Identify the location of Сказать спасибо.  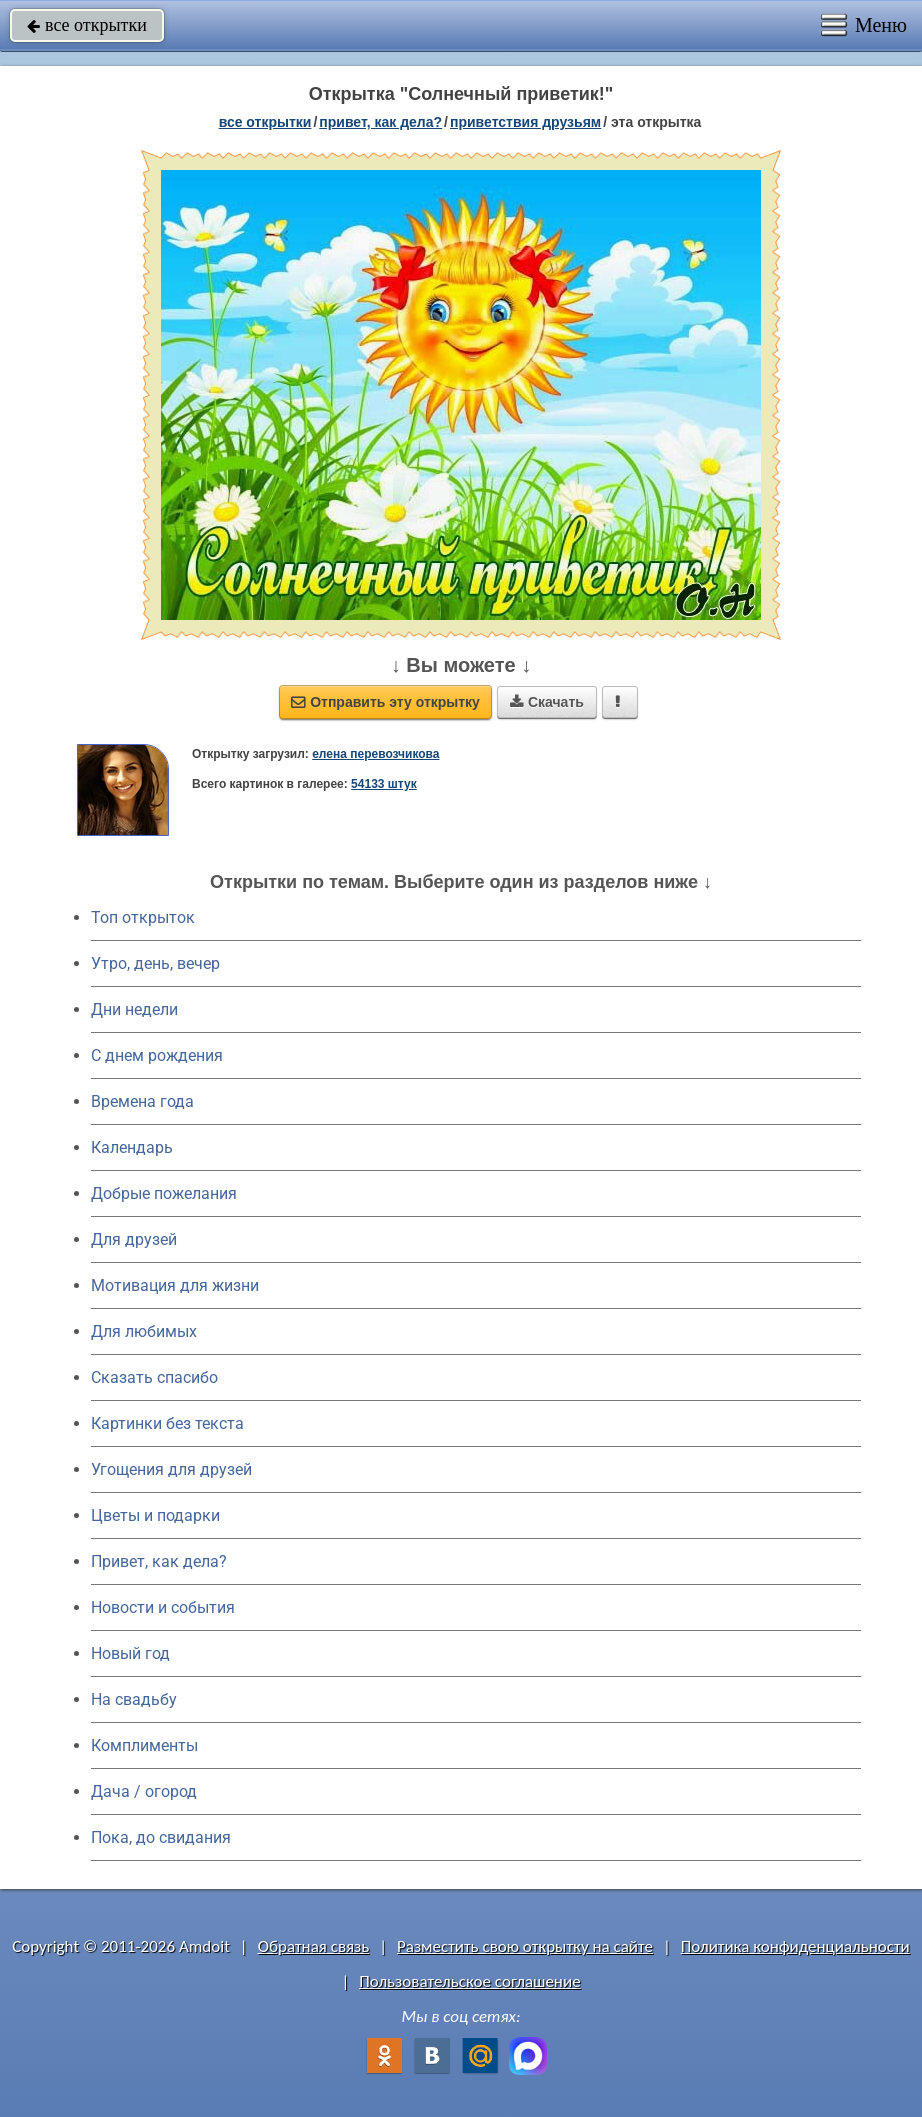
(154, 1377).